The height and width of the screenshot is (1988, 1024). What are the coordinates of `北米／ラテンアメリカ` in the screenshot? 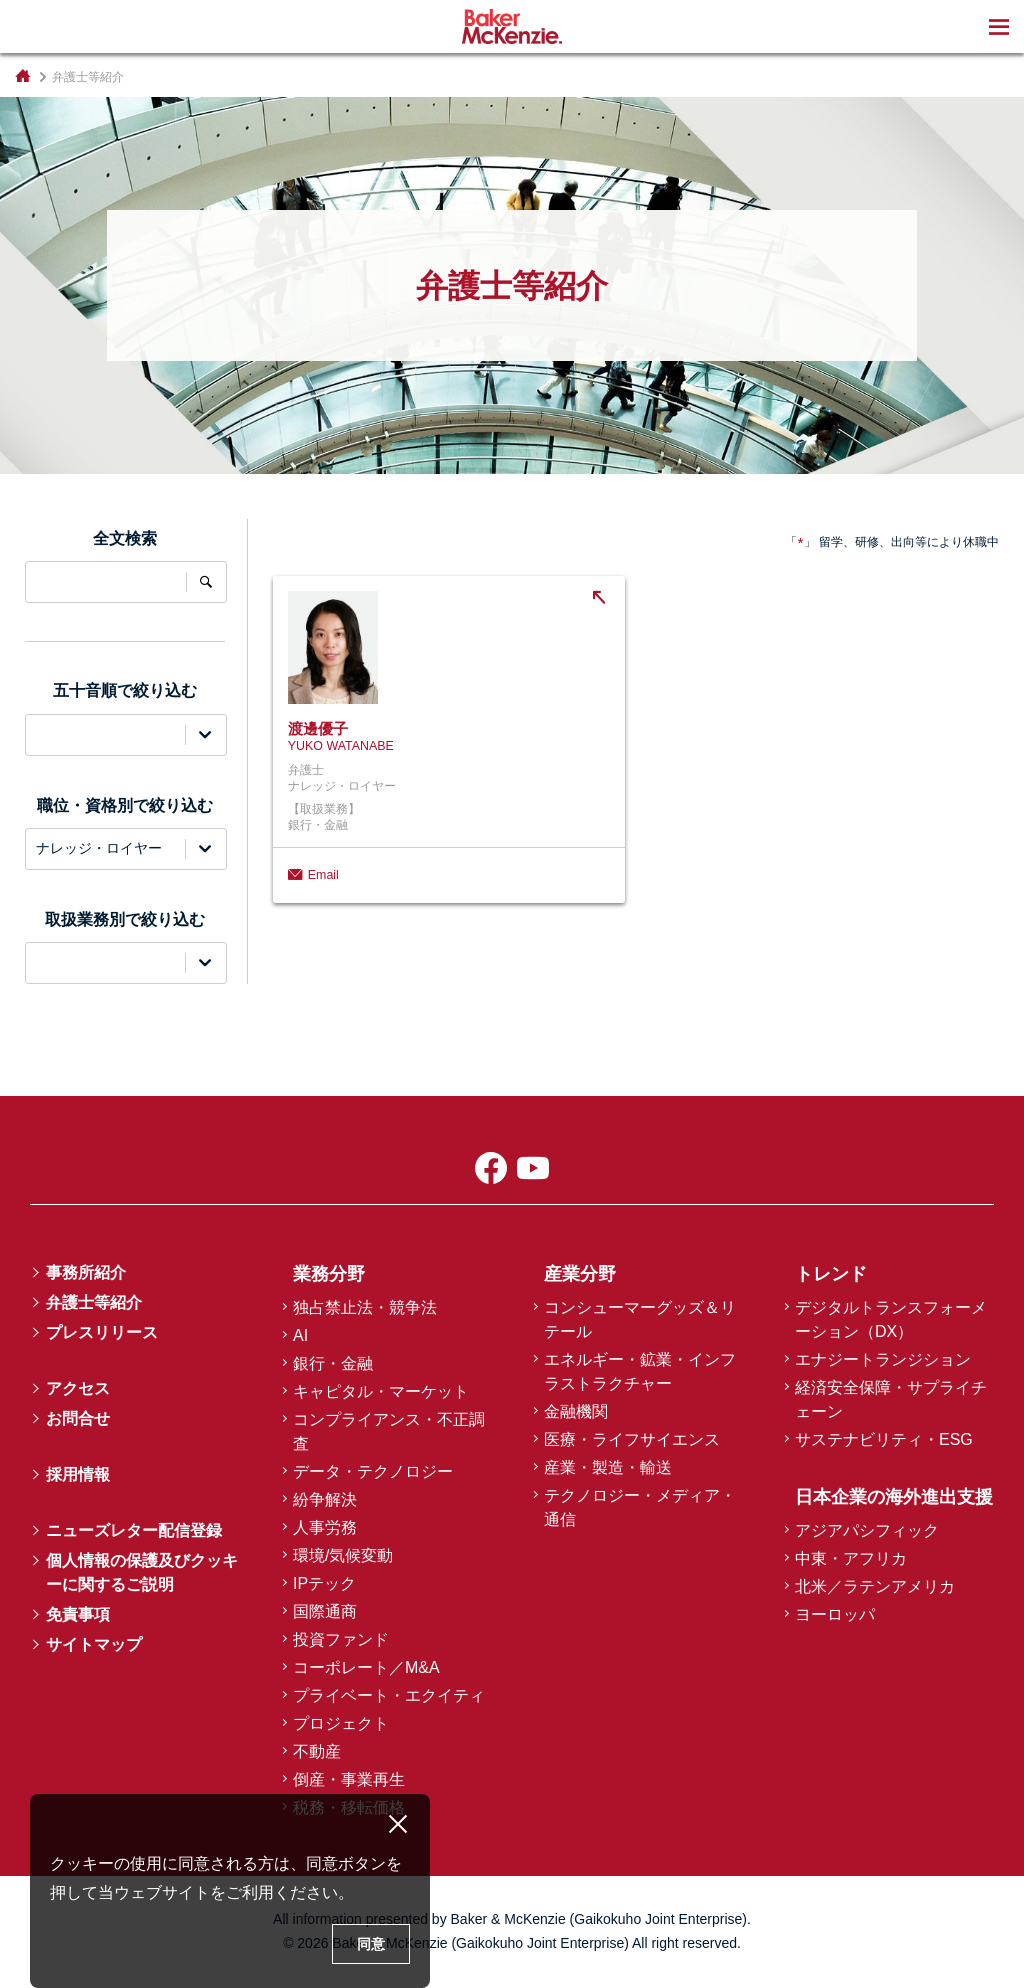 It's located at (875, 1586).